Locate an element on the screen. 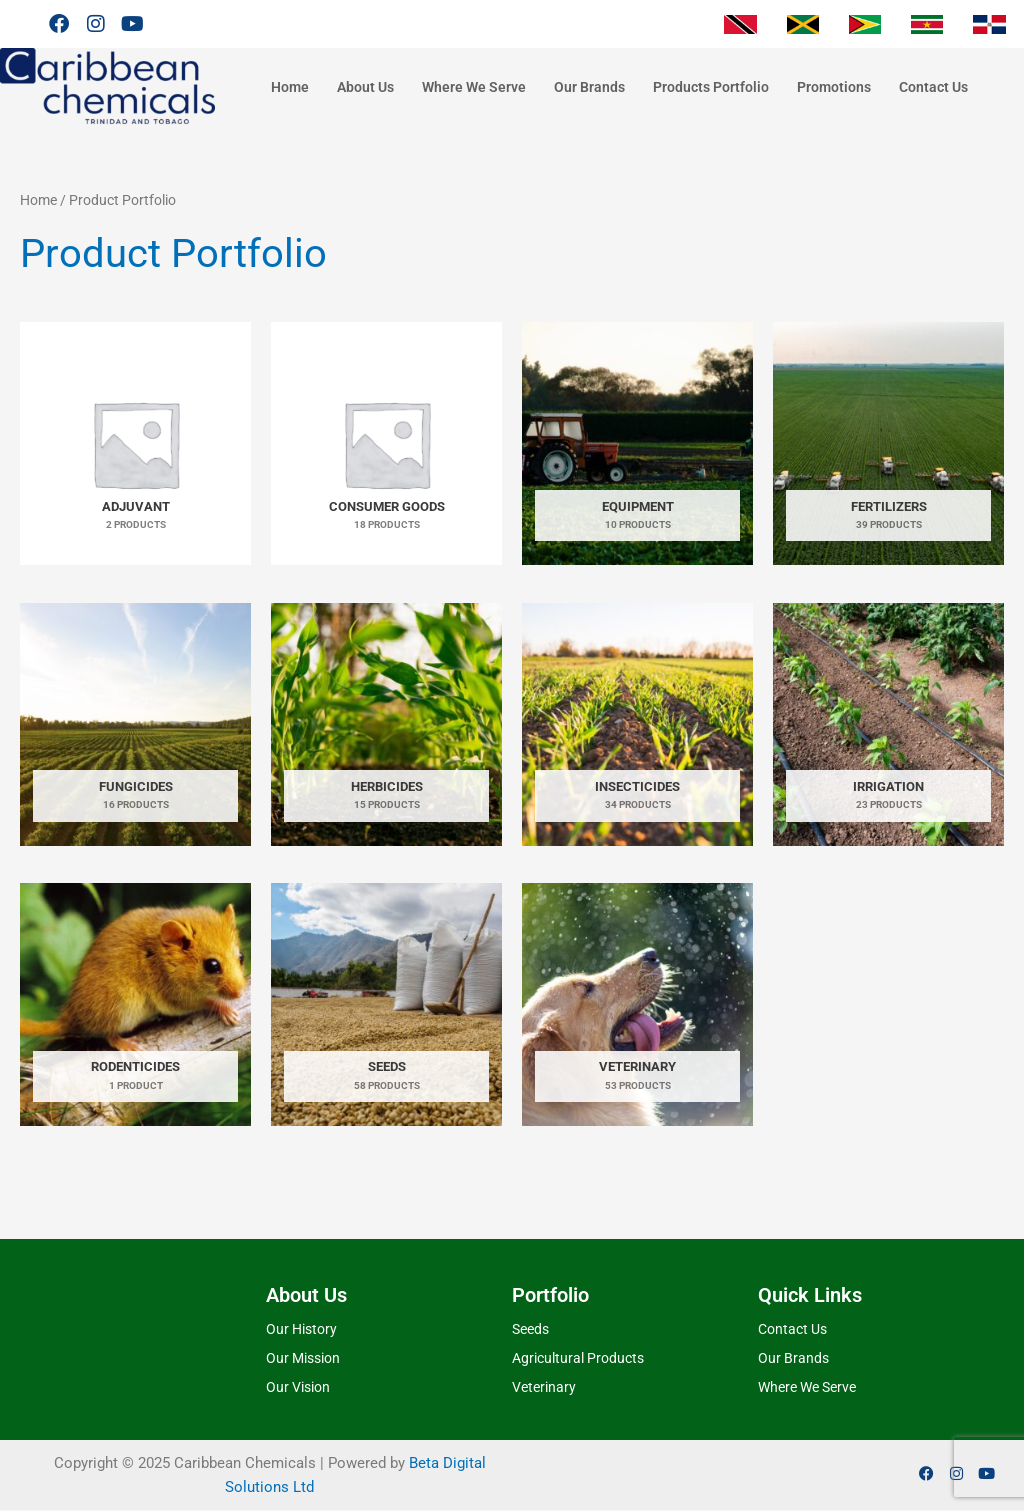 Image resolution: width=1024 pixels, height=1511 pixels. Promotions is located at coordinates (834, 87).